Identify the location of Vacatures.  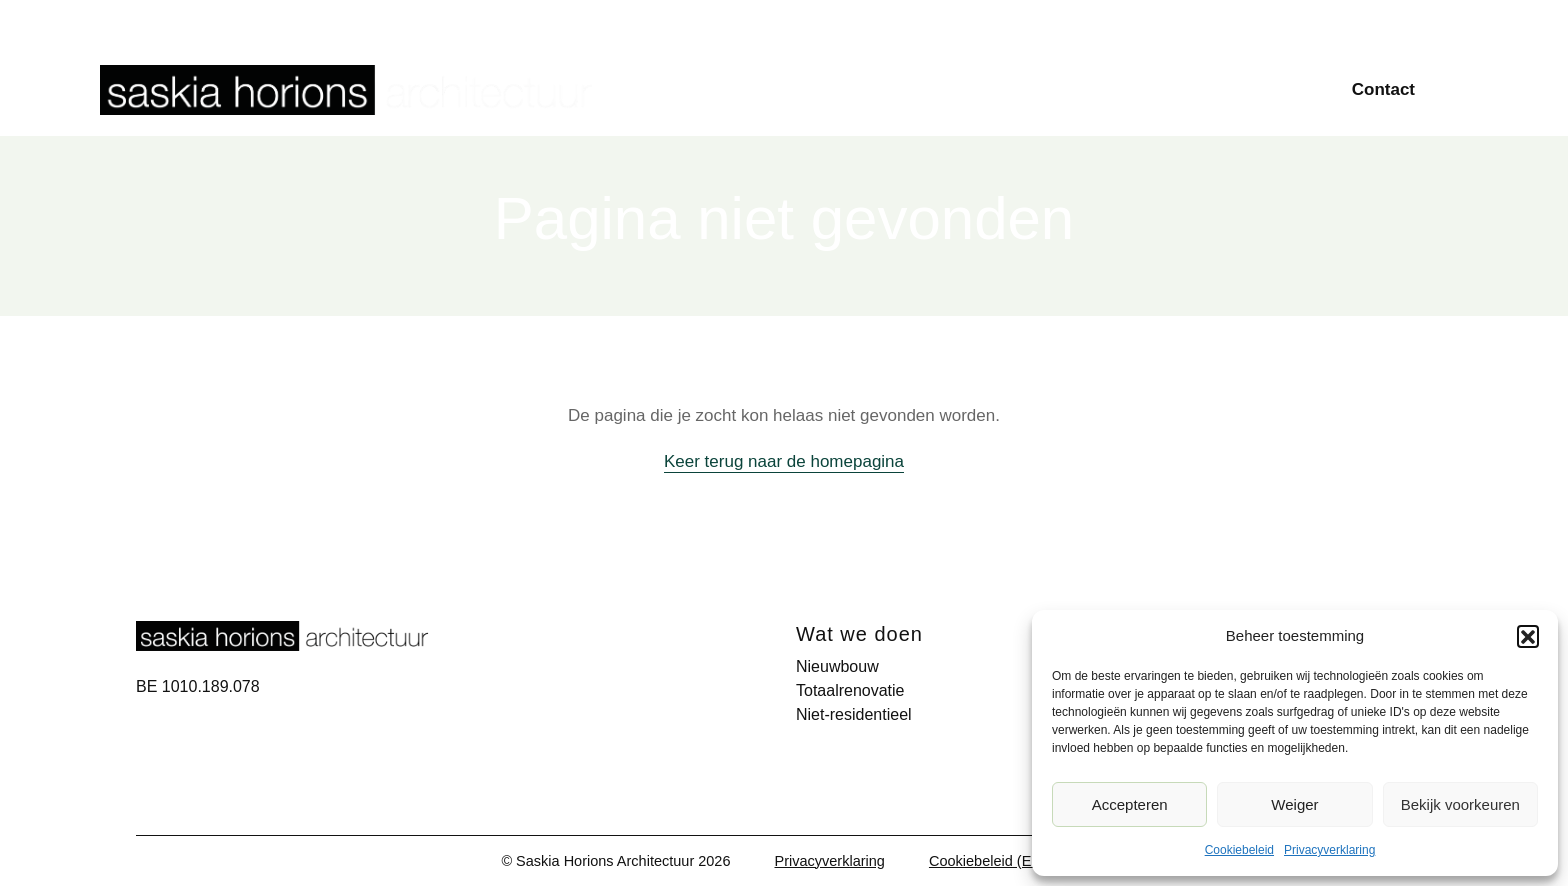
(1412, 19).